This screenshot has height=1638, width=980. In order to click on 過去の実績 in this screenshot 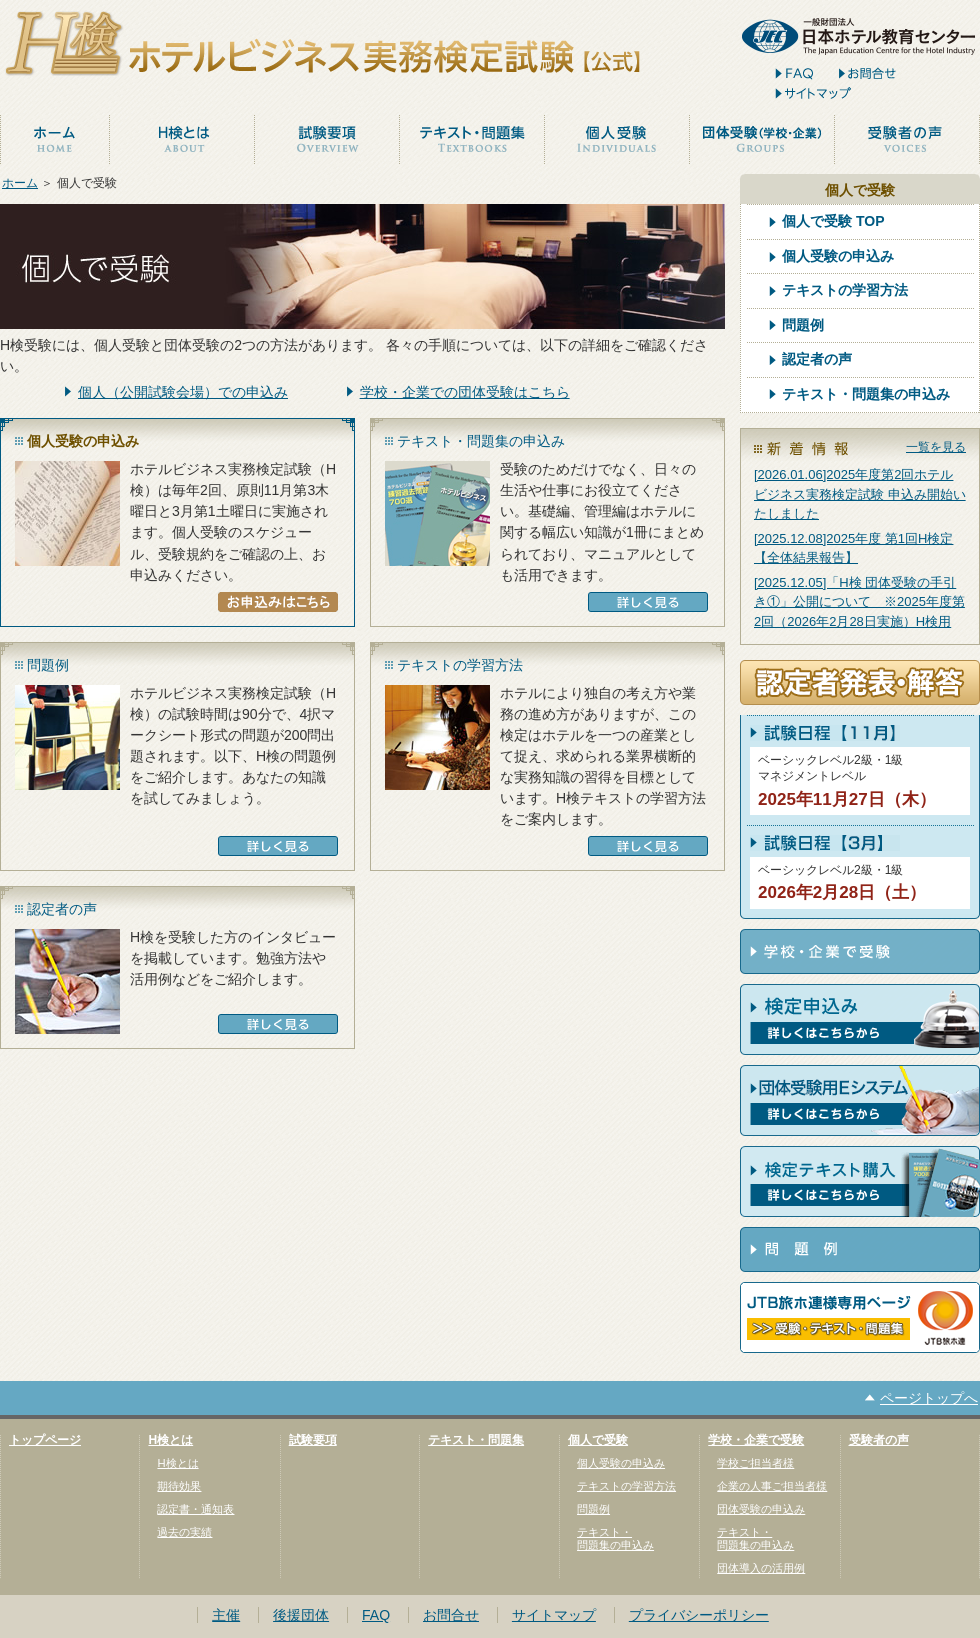, I will do `click(184, 1532)`.